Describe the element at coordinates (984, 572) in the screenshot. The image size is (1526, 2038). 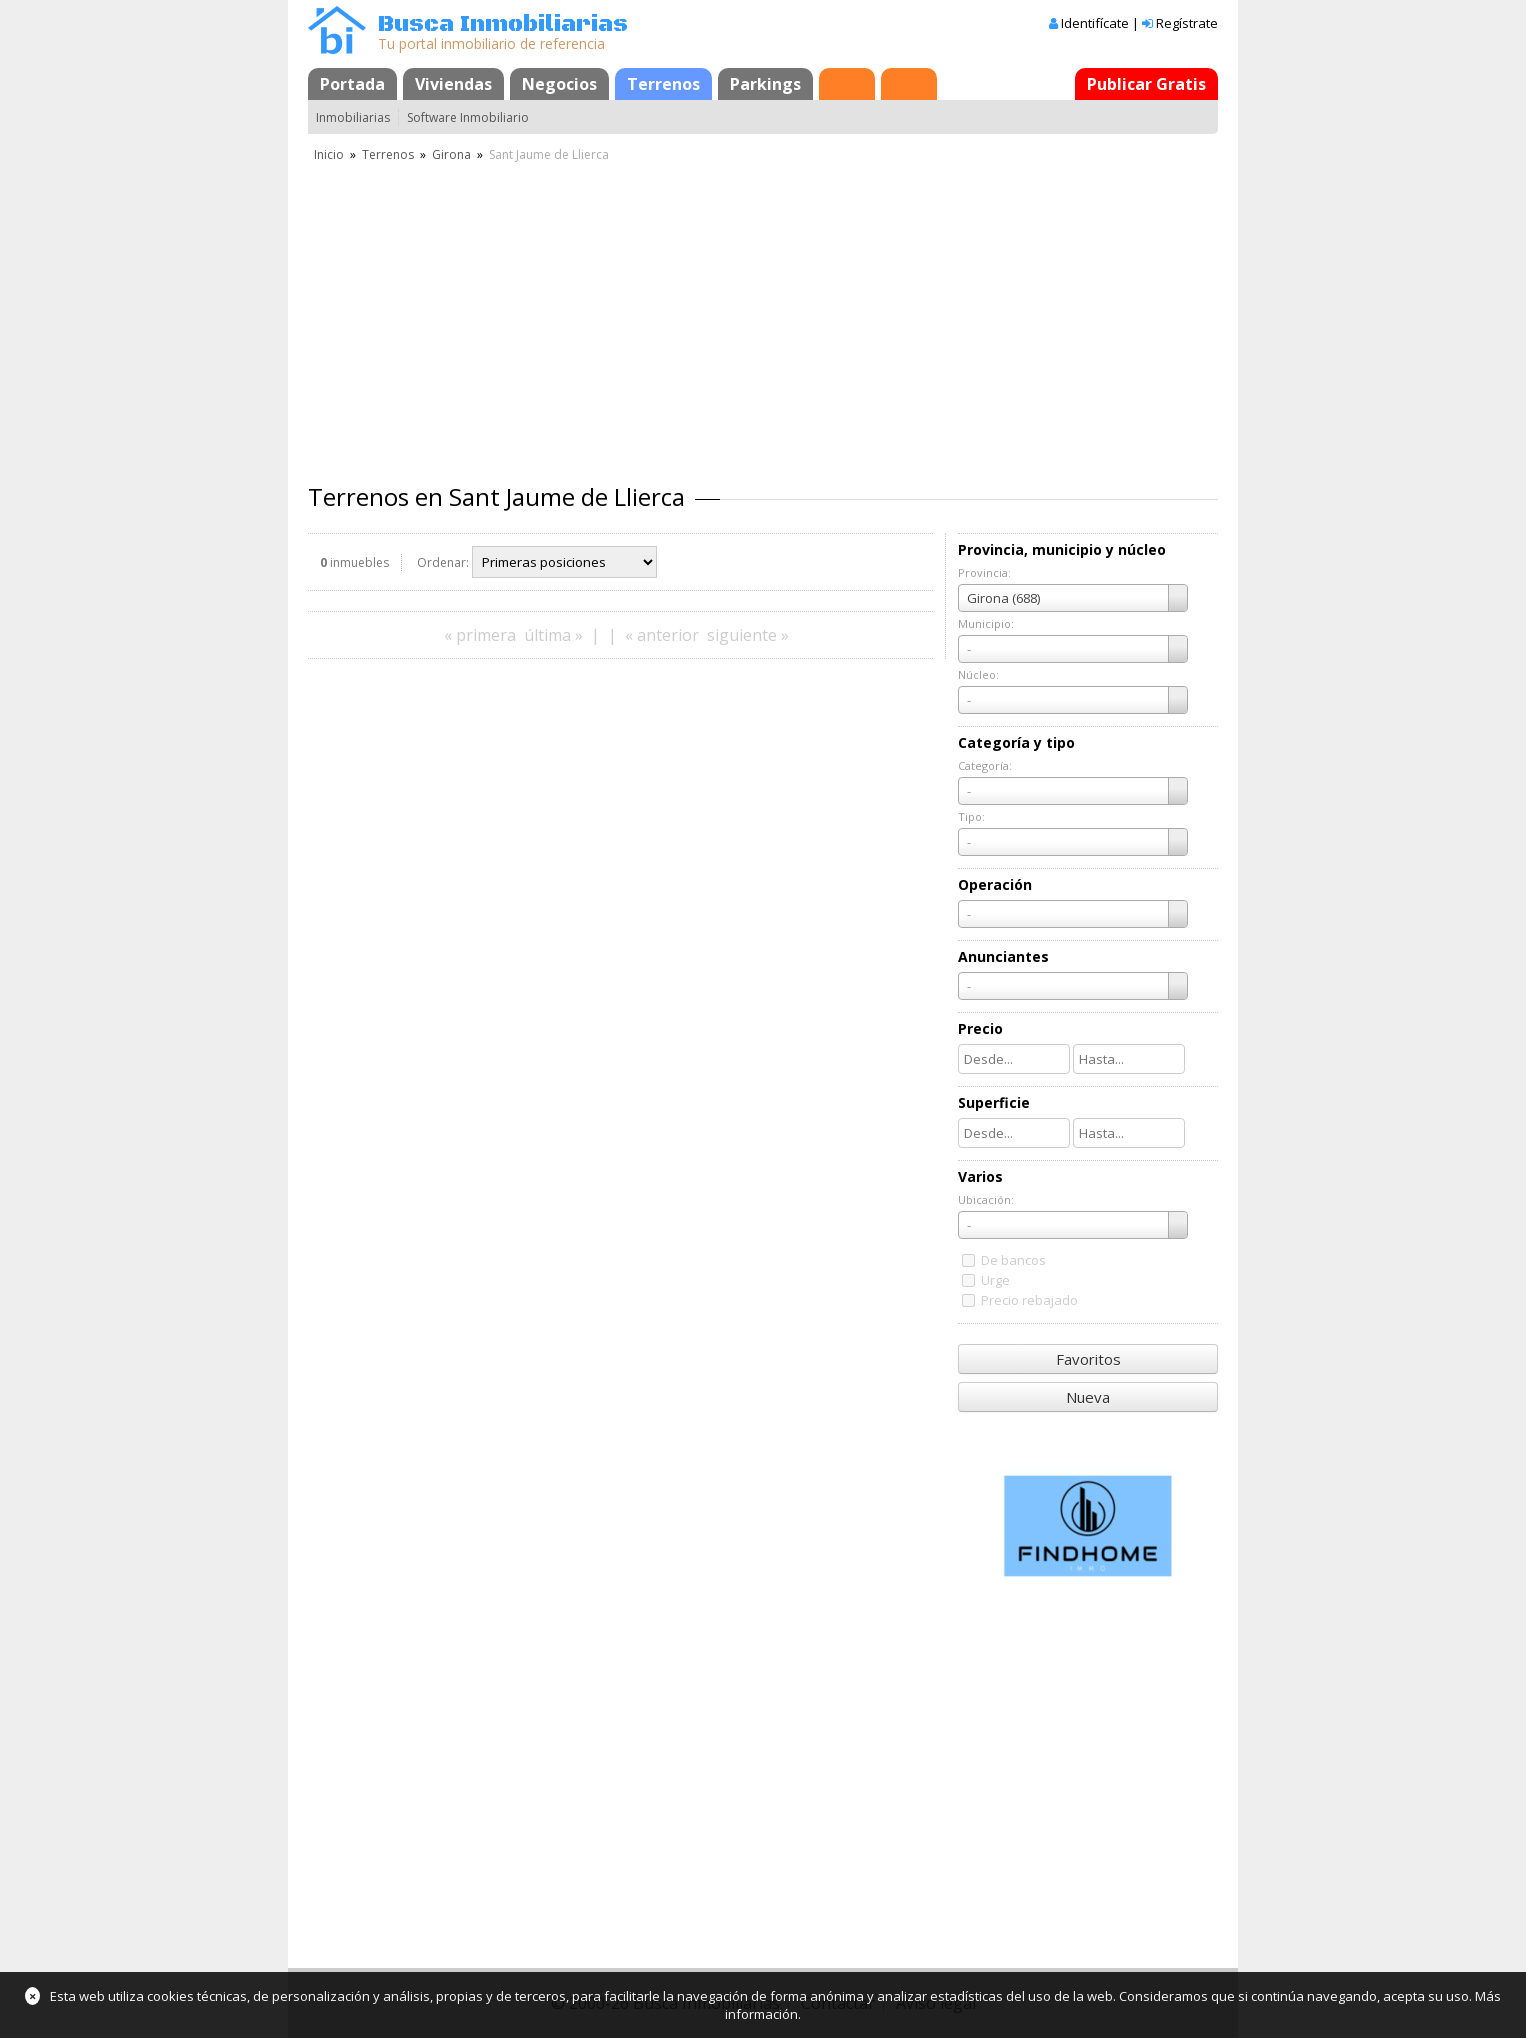
I see `Provincia:` at that location.